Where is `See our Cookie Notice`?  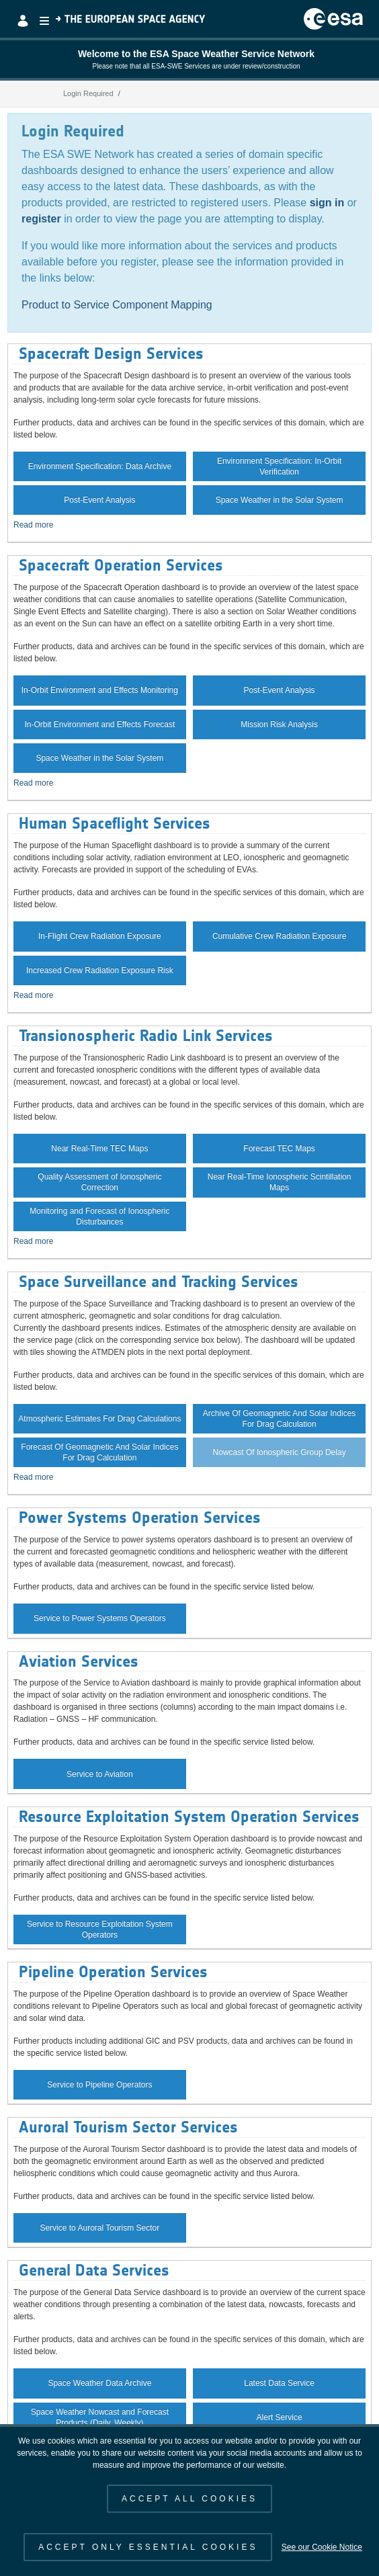
See our Cookie Notice is located at coordinates (322, 2547).